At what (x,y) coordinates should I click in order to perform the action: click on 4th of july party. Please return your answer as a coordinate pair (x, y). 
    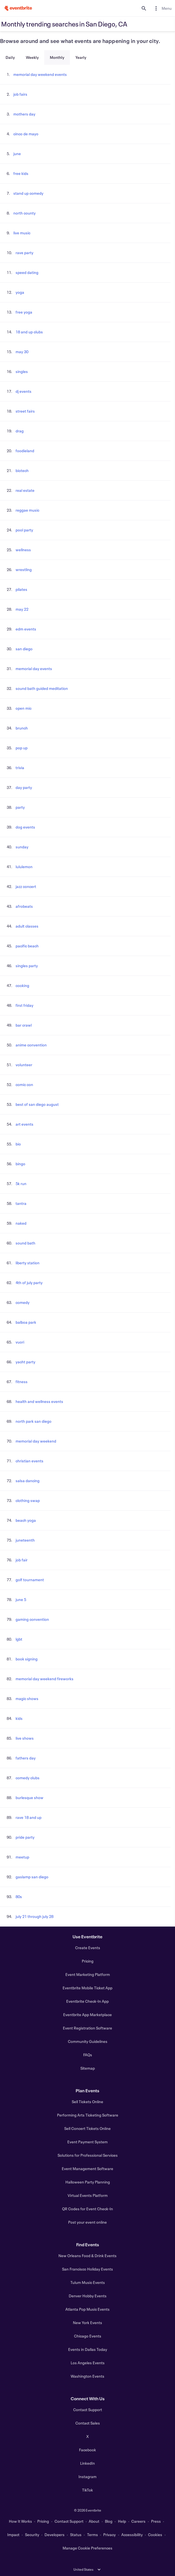
    Looking at the image, I should click on (29, 1282).